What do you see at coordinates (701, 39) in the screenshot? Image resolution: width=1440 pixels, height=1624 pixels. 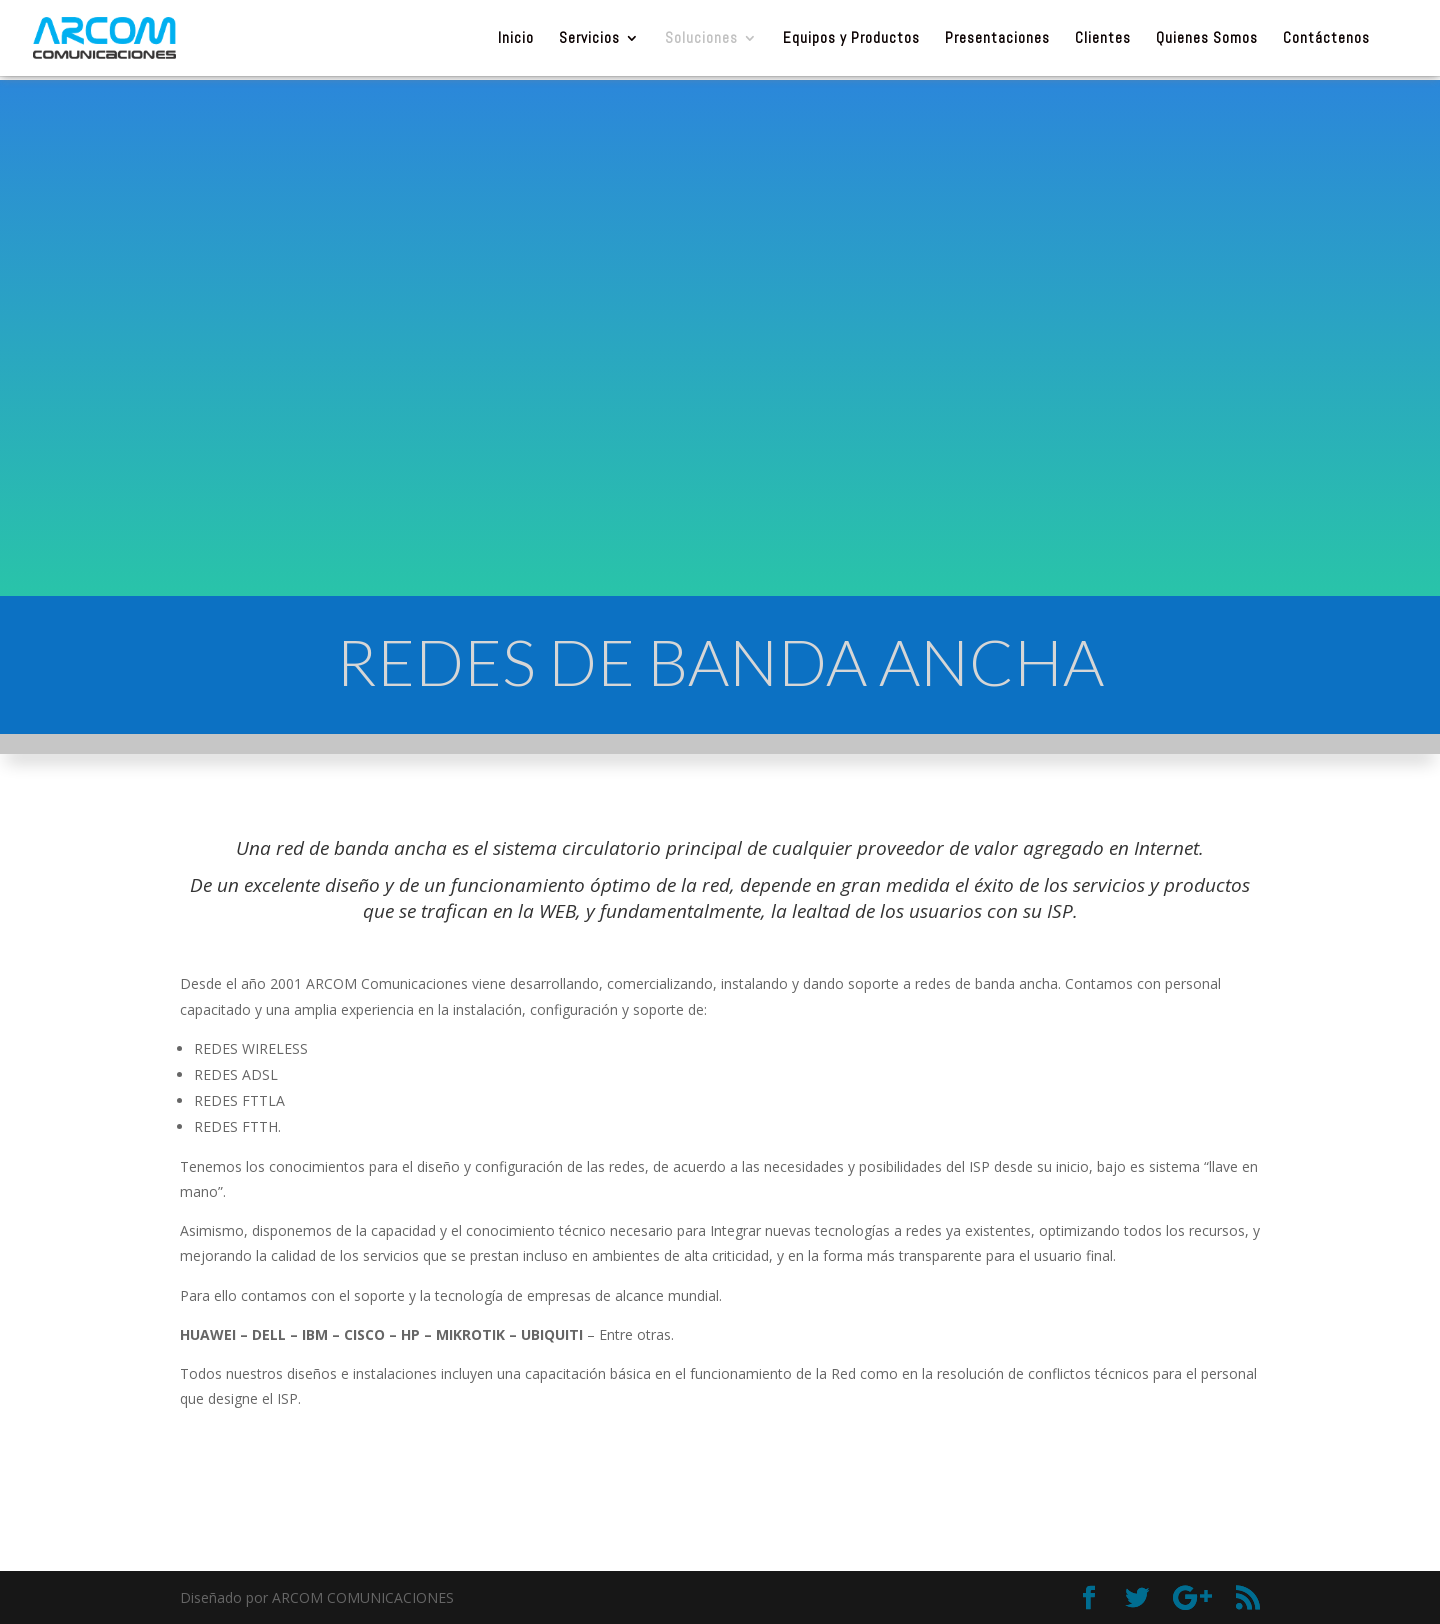 I see `Soluciones` at bounding box center [701, 39].